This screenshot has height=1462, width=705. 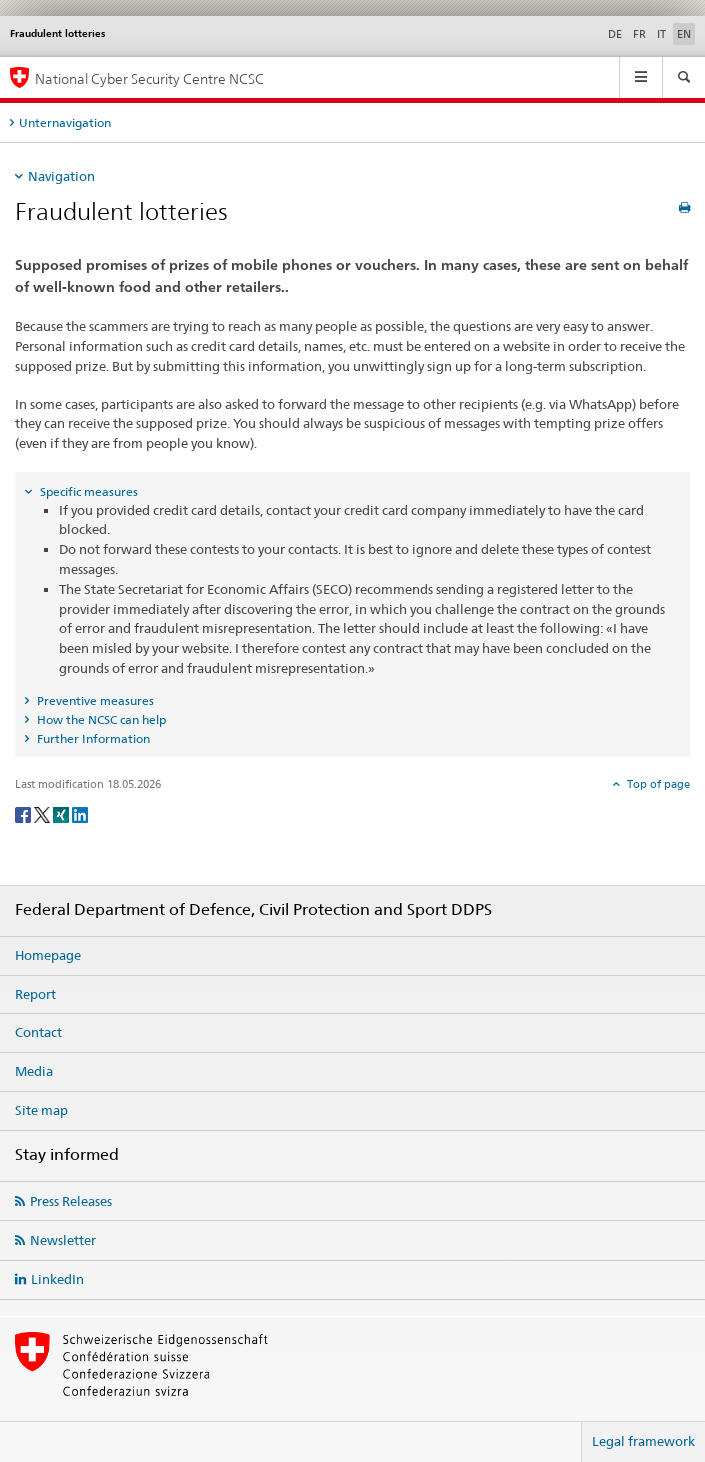 What do you see at coordinates (684, 34) in the screenshot?
I see `EN [English selected]` at bounding box center [684, 34].